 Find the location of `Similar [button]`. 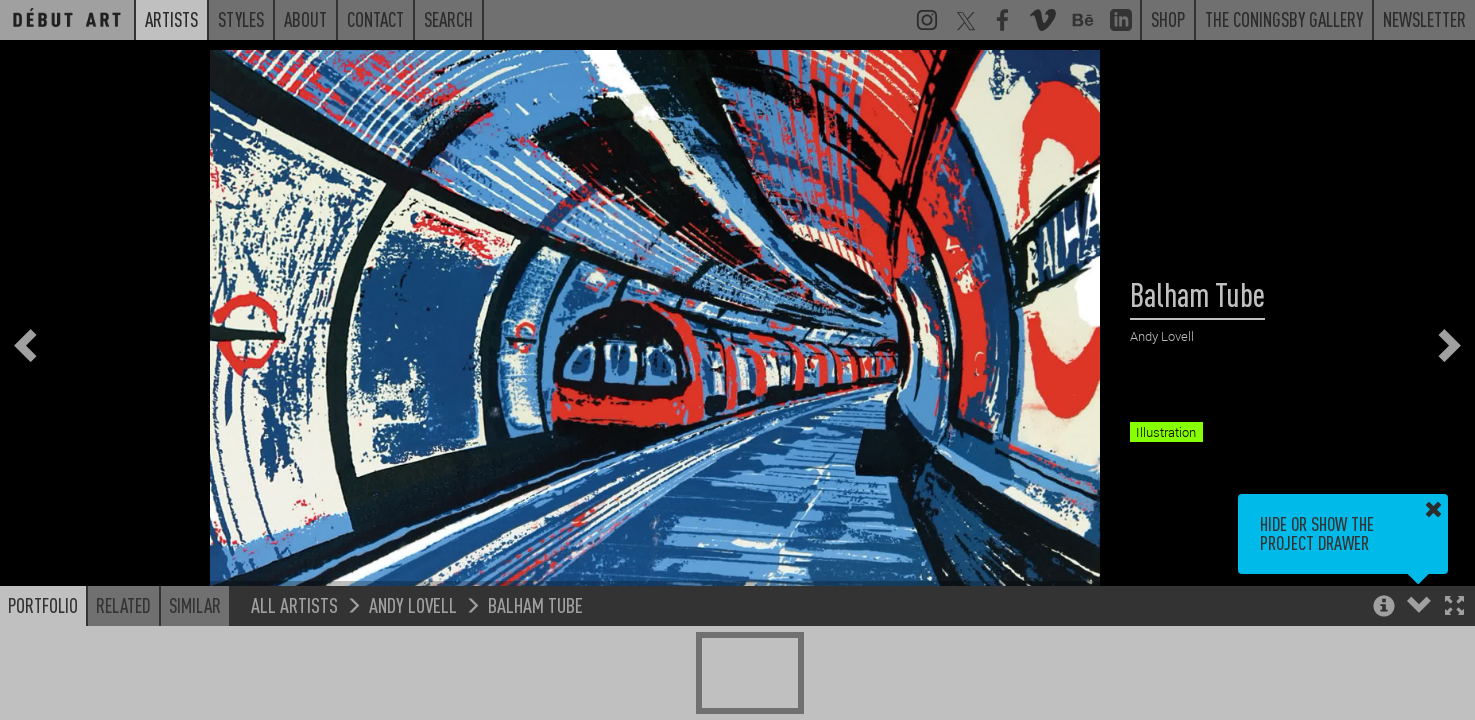

Similar [button] is located at coordinates (195, 605).